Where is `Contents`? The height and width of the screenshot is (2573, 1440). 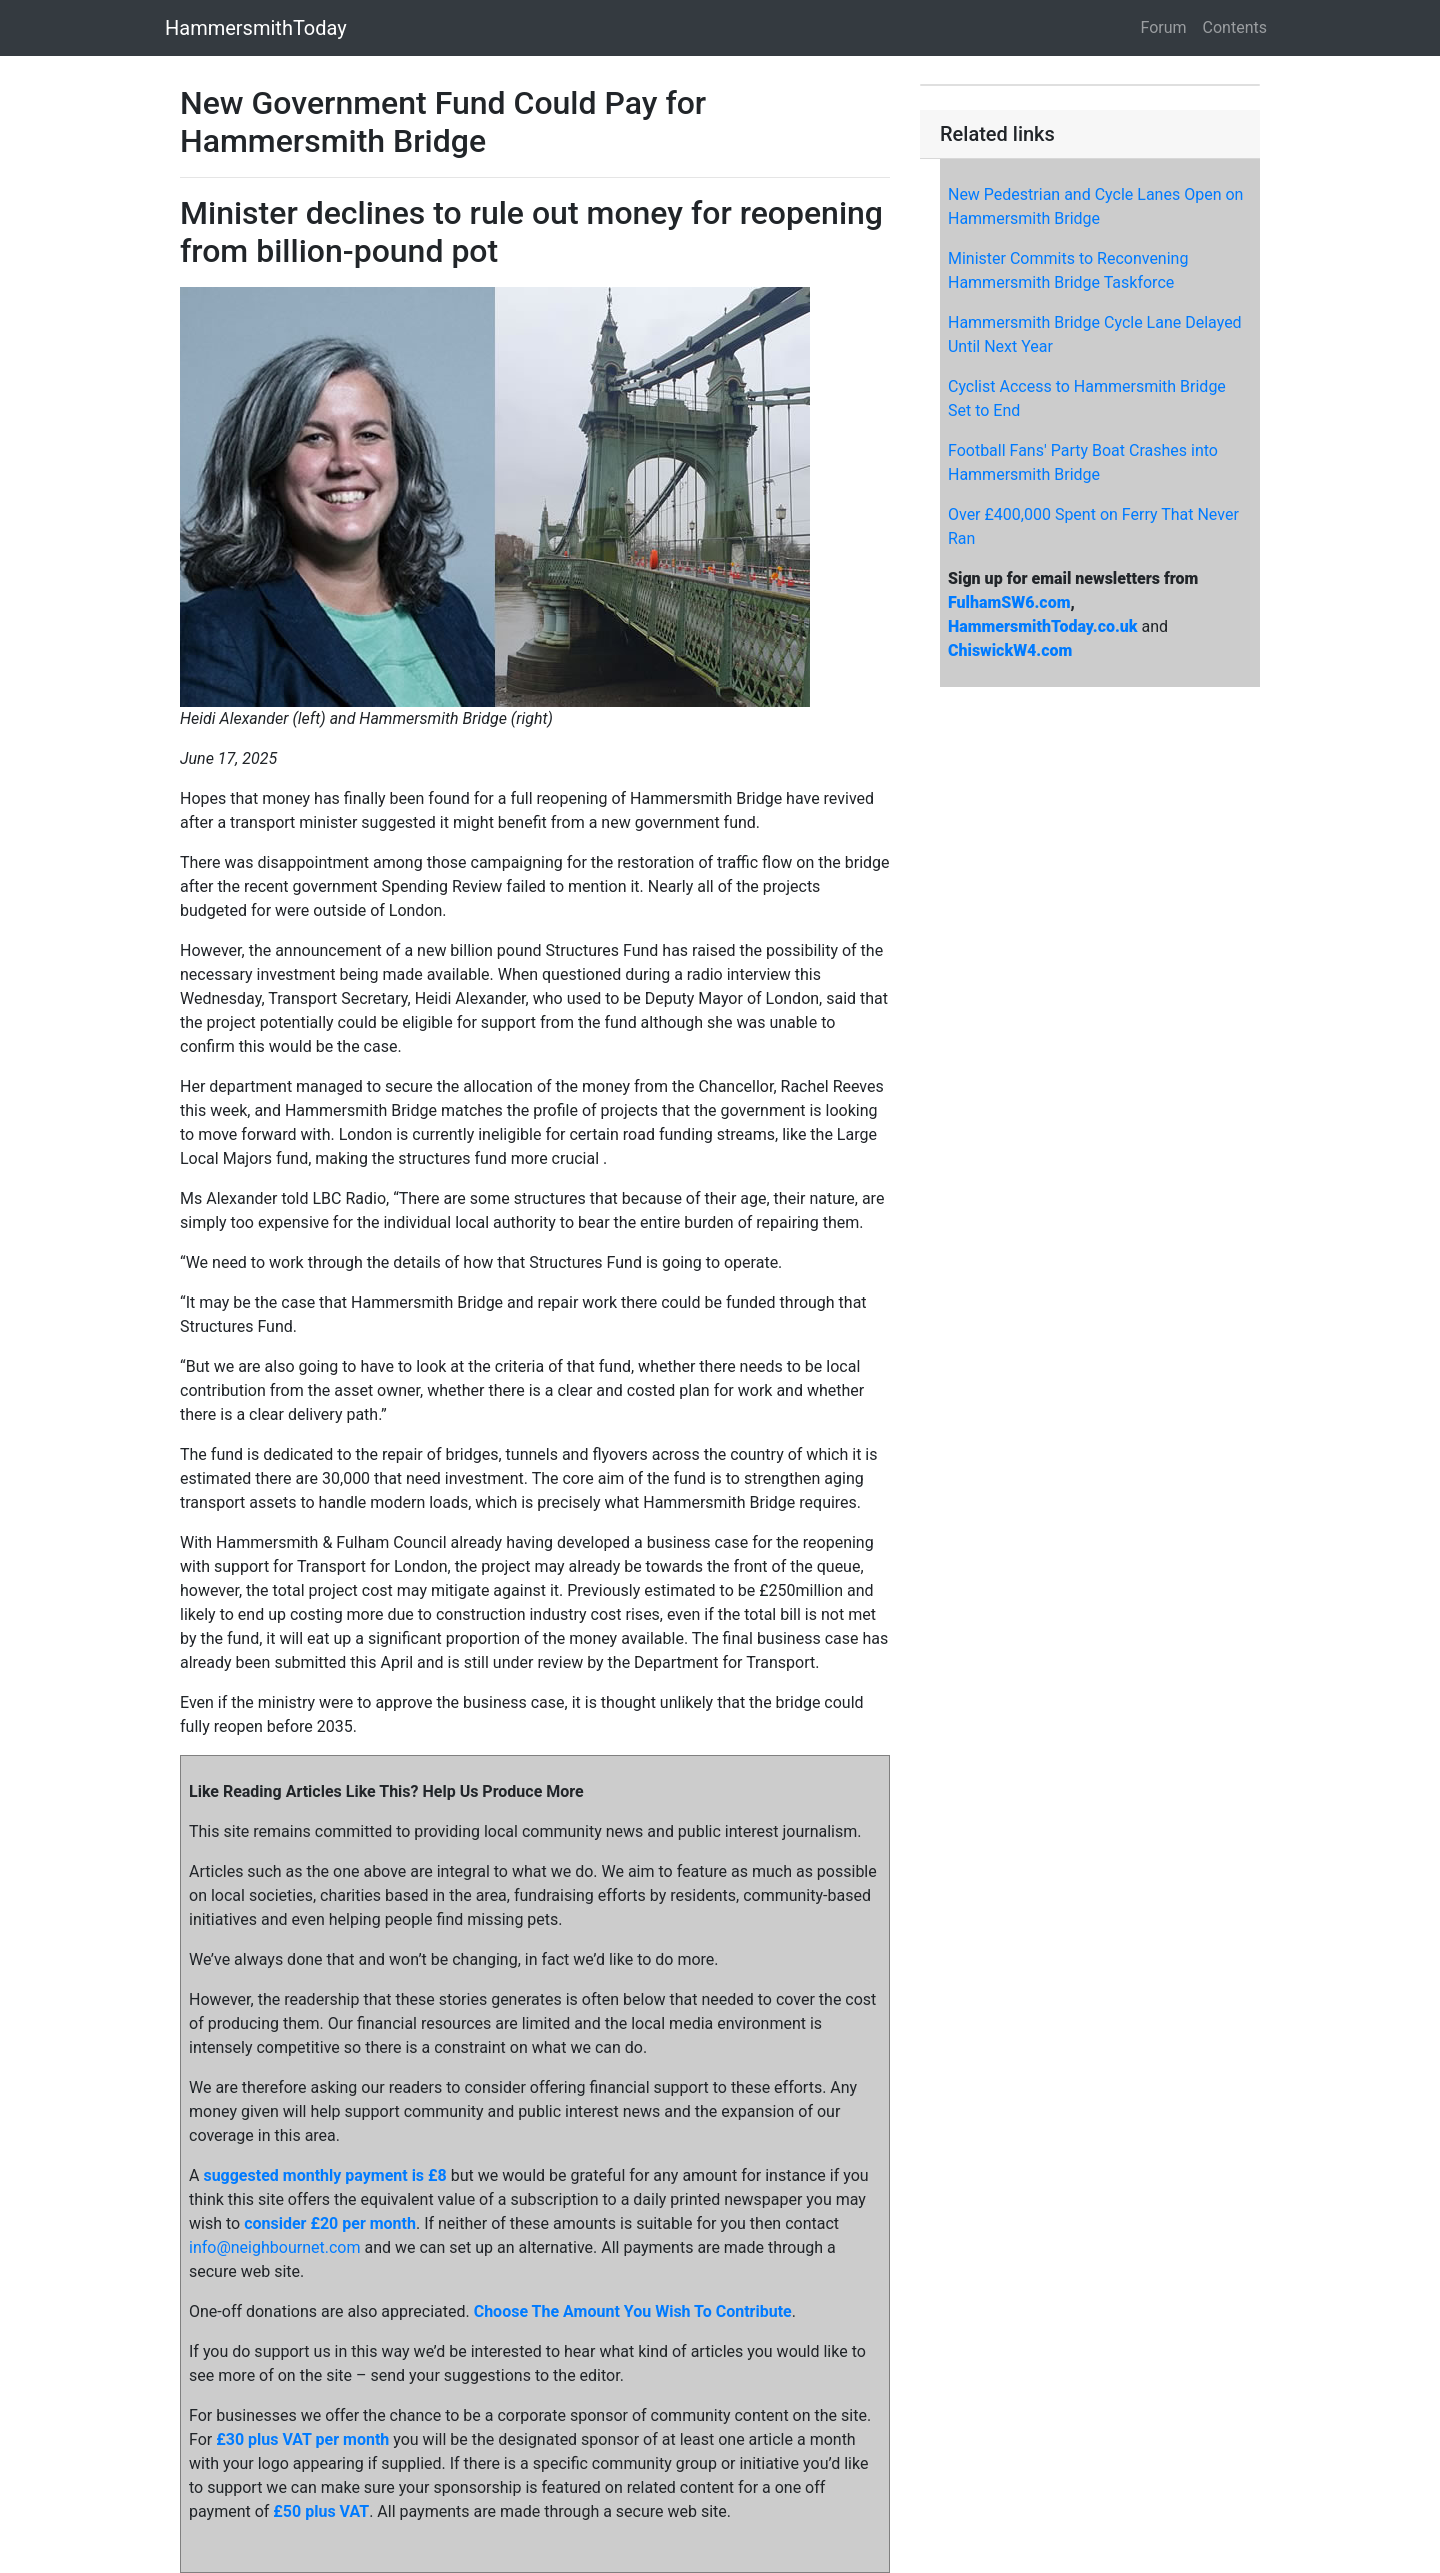 Contents is located at coordinates (1235, 27).